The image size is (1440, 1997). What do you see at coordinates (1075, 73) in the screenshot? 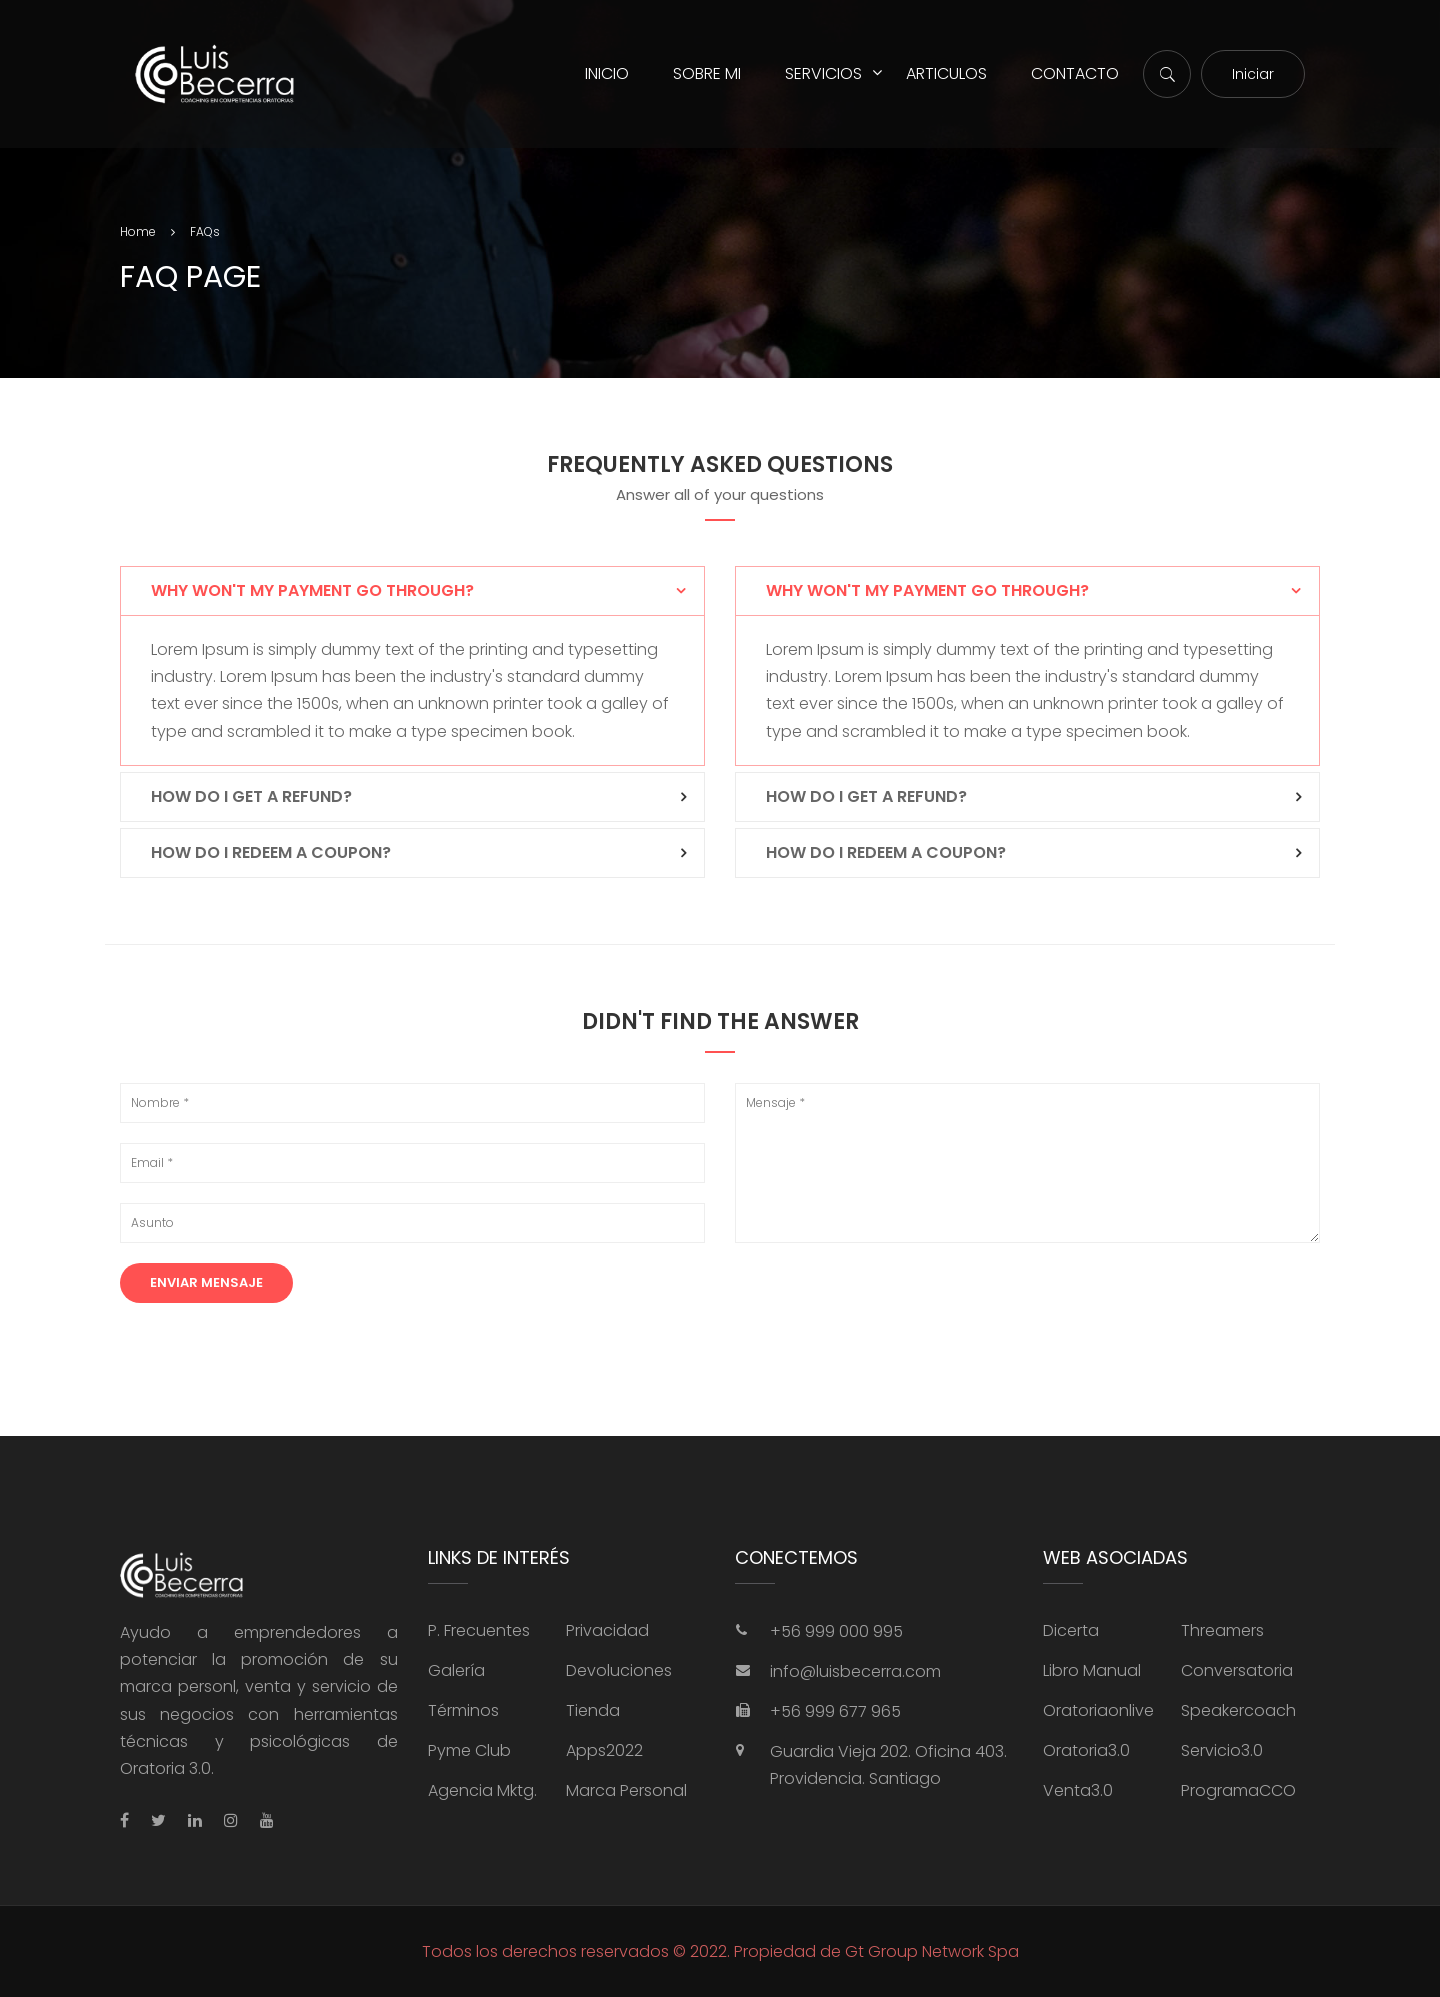
I see `CONTACTO` at bounding box center [1075, 73].